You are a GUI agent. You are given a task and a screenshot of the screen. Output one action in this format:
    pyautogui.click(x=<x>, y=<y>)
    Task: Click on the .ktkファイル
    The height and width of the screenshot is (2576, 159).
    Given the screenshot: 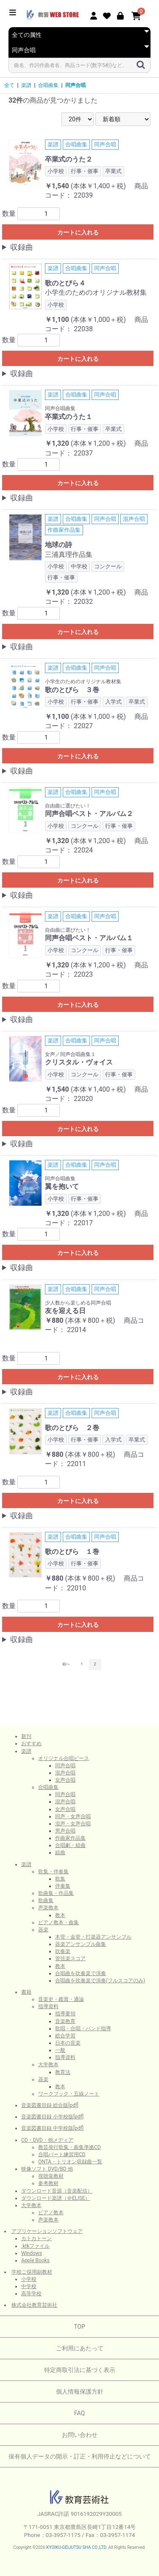 What is the action you would take?
    pyautogui.click(x=35, y=2246)
    